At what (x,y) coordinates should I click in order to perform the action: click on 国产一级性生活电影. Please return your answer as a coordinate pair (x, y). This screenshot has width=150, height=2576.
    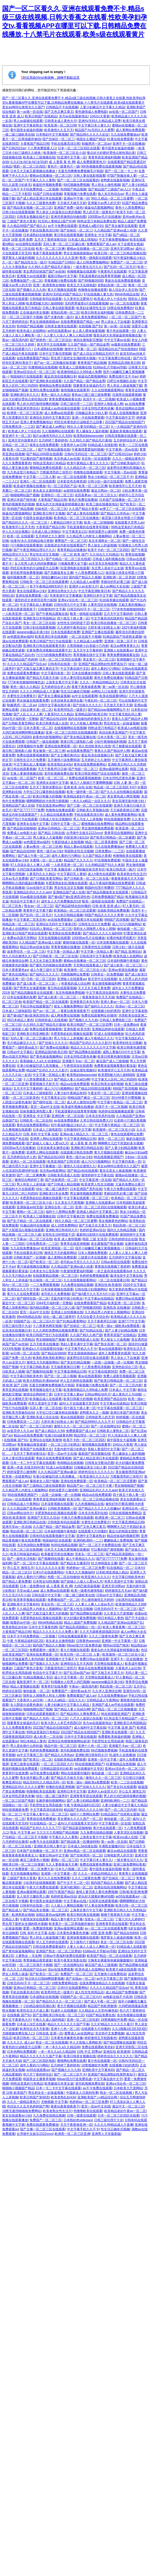
    Looking at the image, I should click on (21, 1559).